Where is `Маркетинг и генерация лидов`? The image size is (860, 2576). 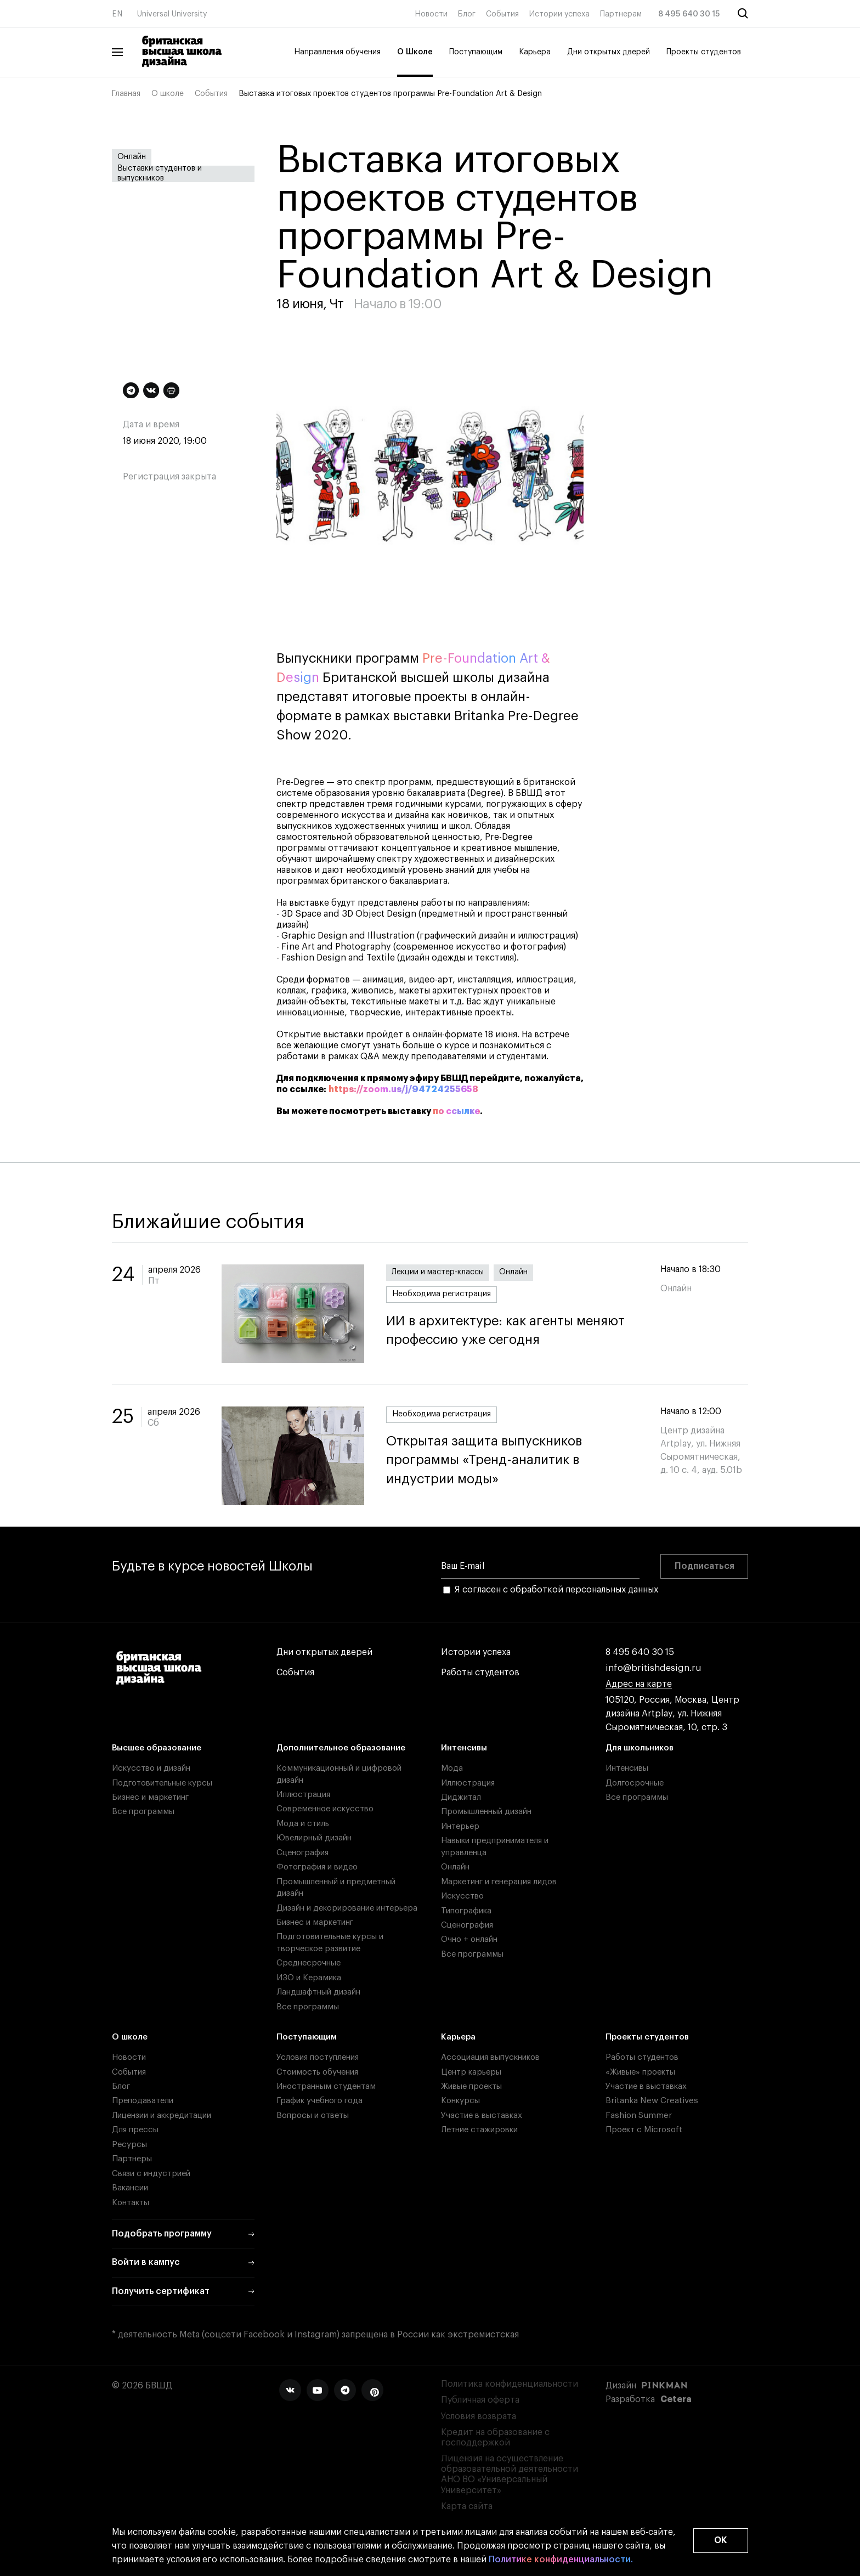
Маркетинг и генерация лидов is located at coordinates (499, 1882).